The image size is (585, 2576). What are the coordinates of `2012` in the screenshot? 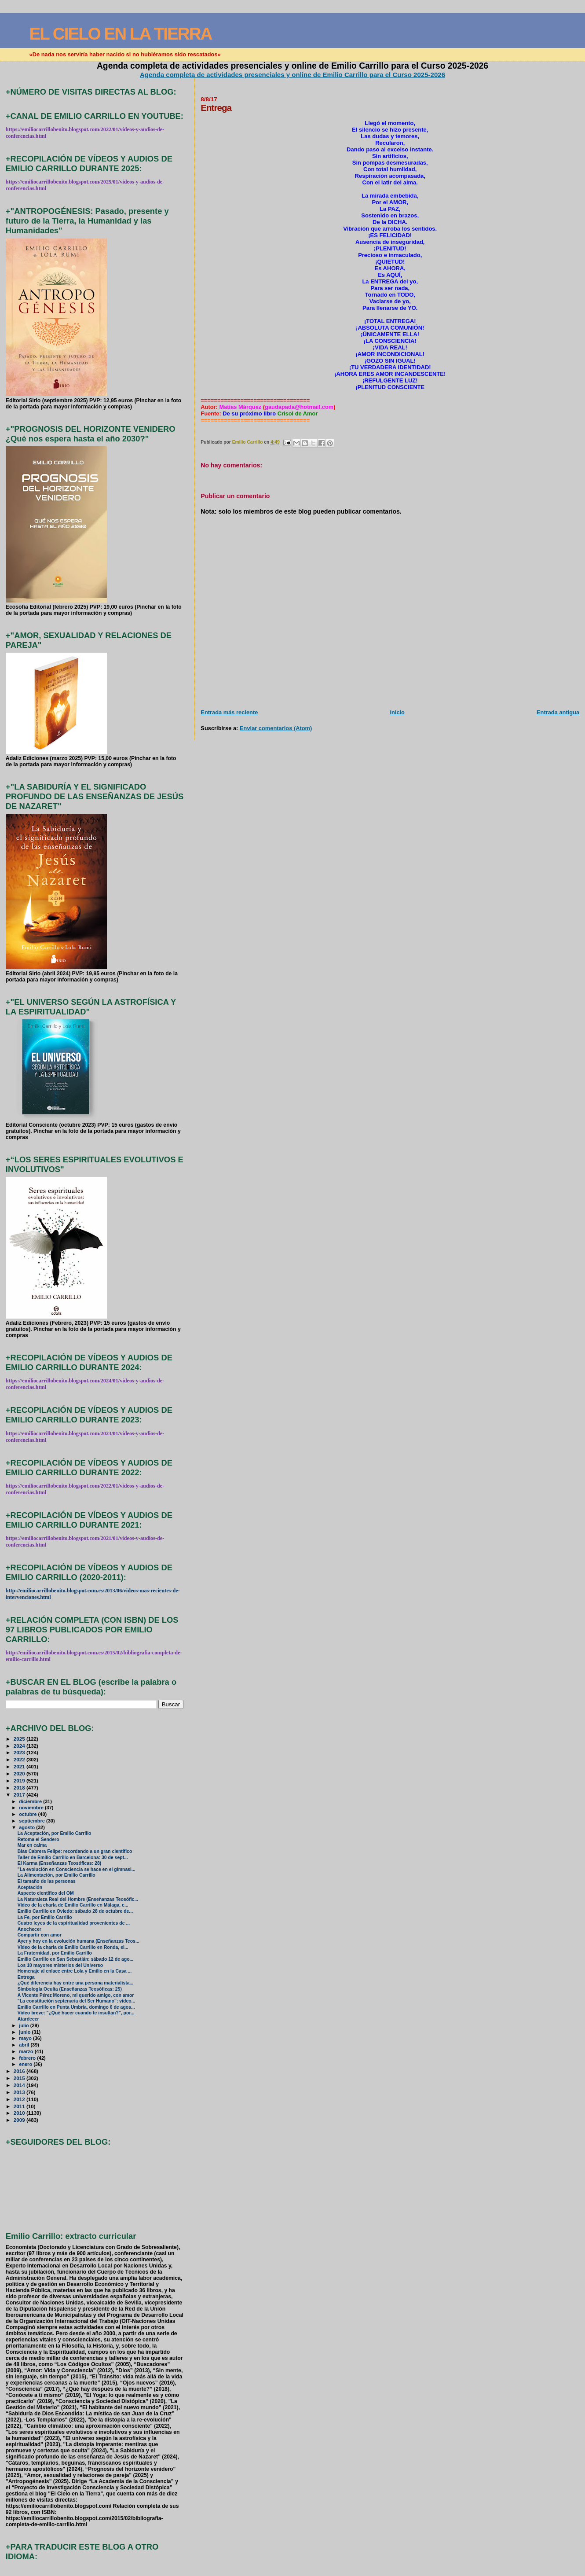 It's located at (20, 2099).